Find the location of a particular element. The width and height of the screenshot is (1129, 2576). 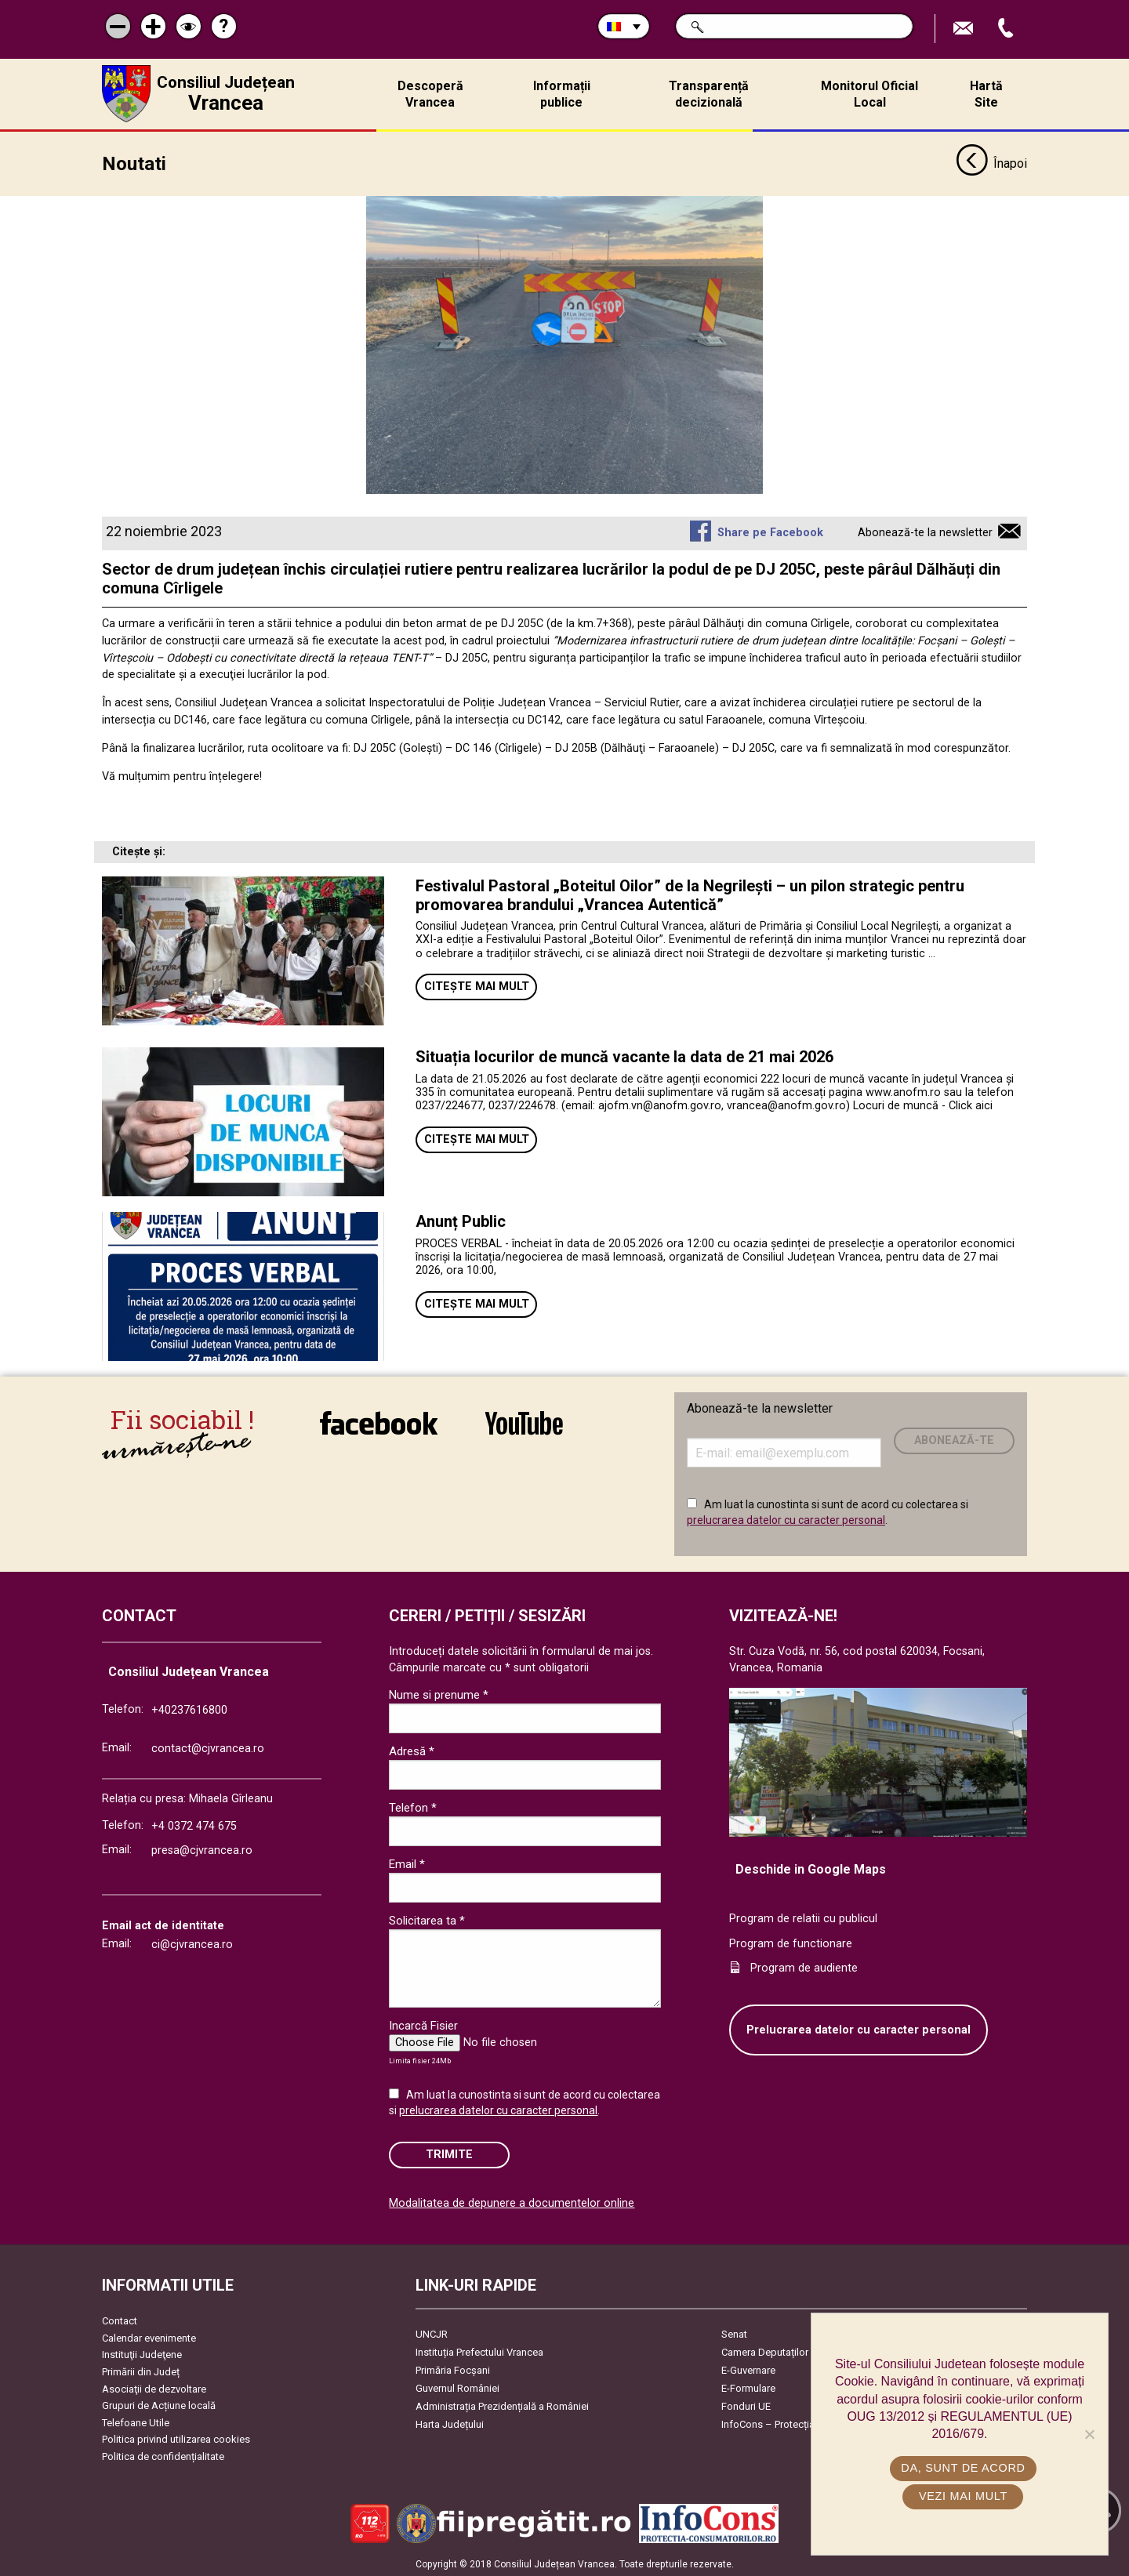

Administrația Prezidențială a României is located at coordinates (502, 2405).